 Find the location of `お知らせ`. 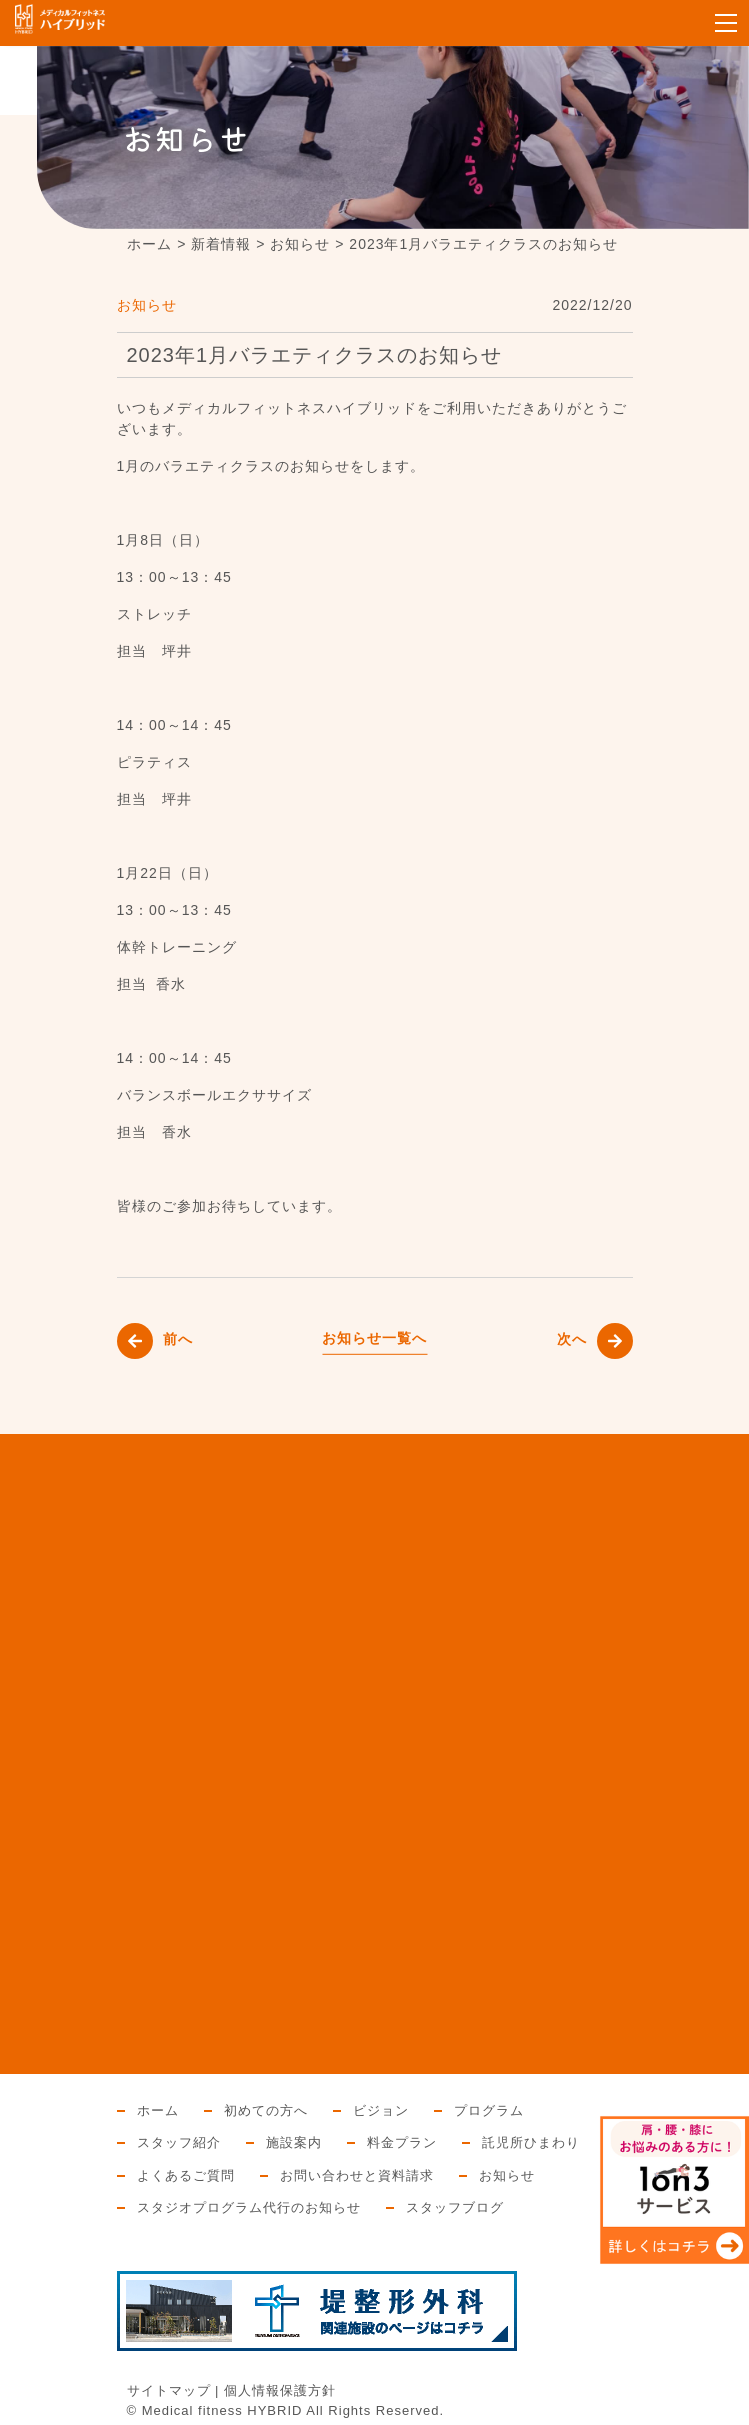

お知らせ is located at coordinates (147, 305).